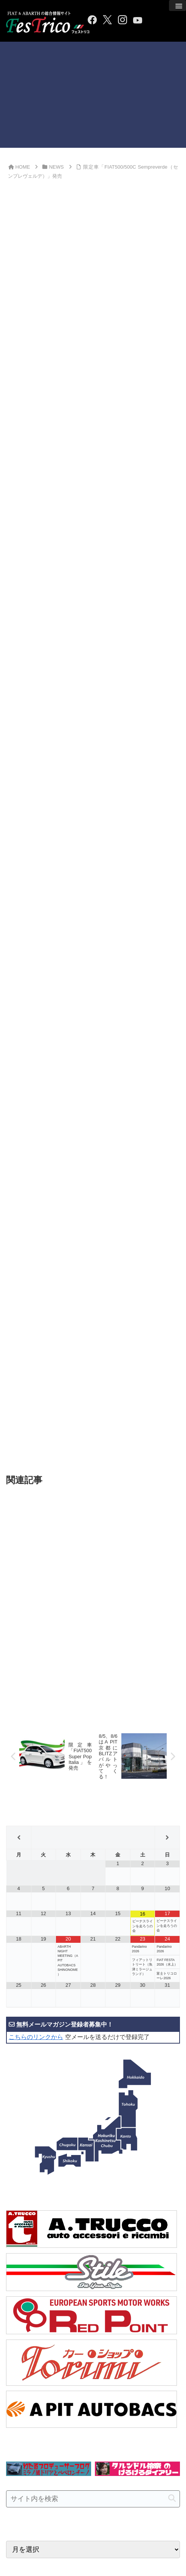  I want to click on [input], so click(93, 2280).